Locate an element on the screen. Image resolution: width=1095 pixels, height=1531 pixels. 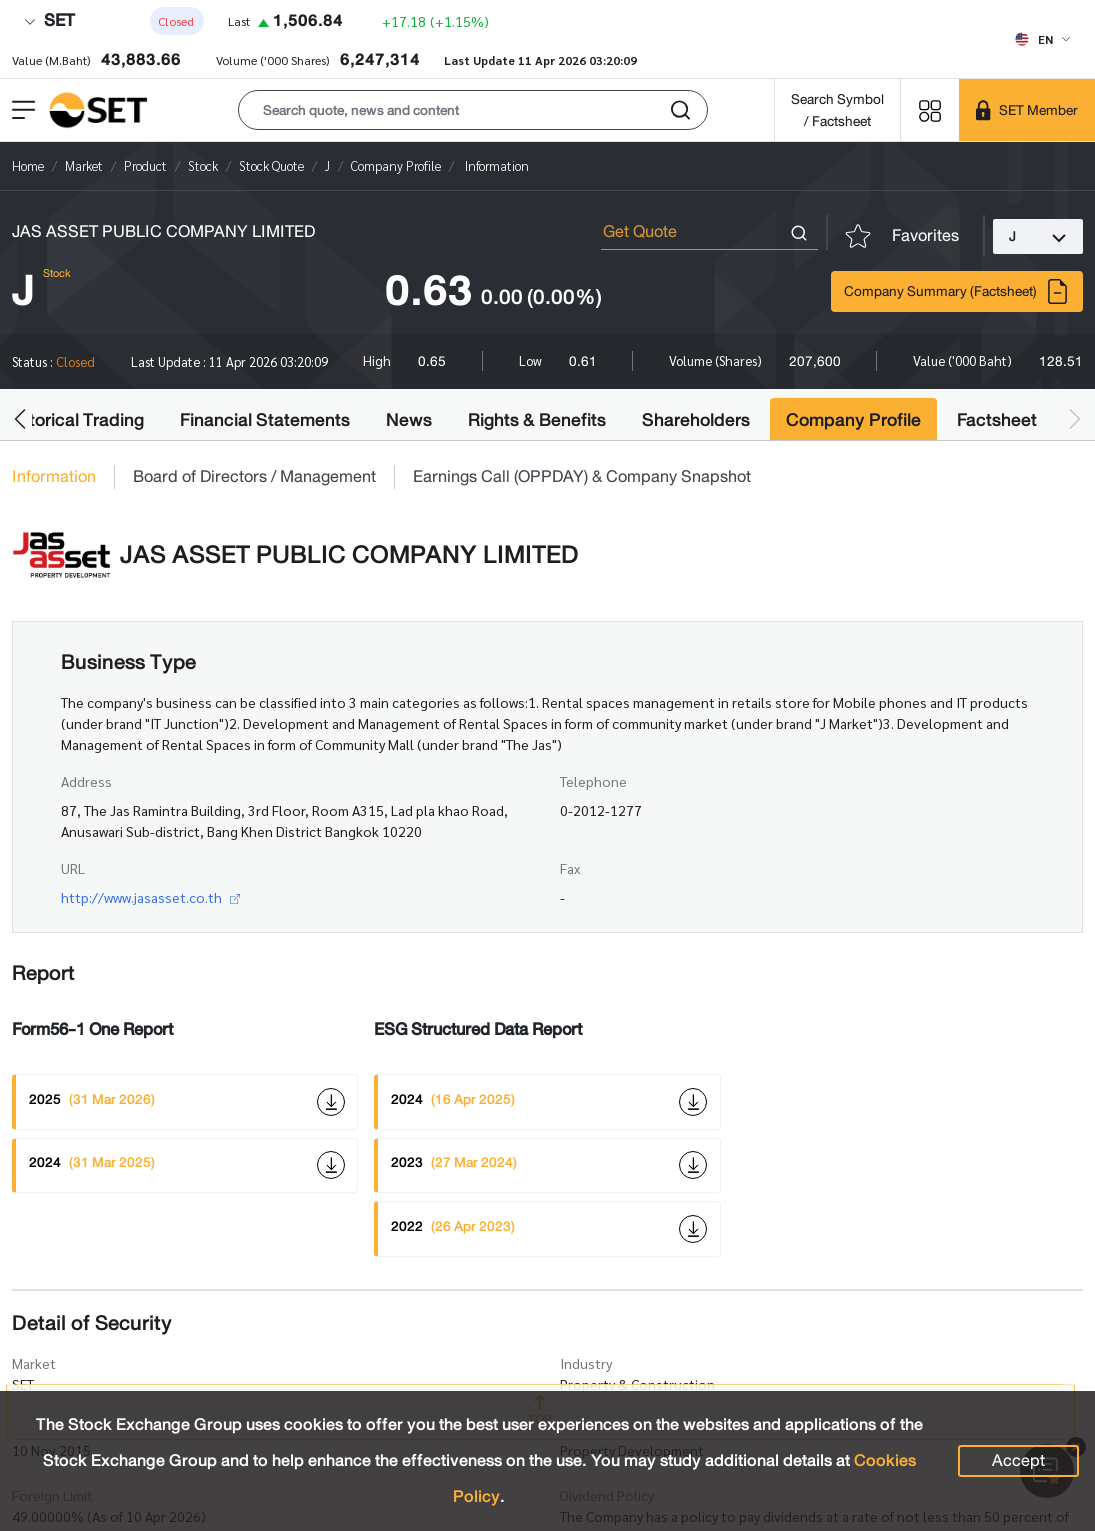
Board of Directors / Management is located at coordinates (254, 477).